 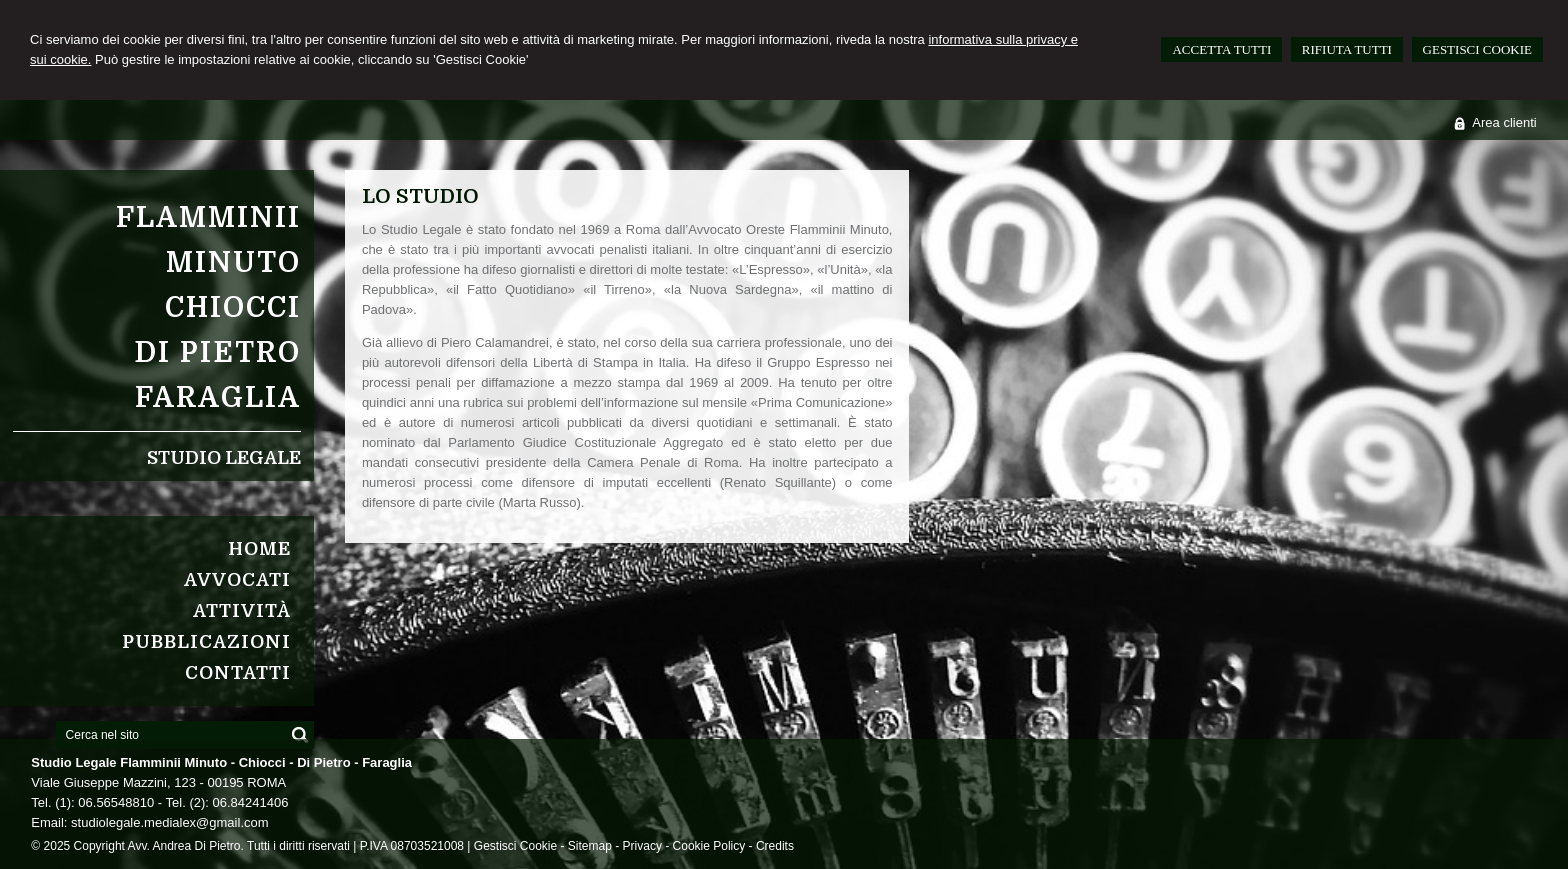 I want to click on Sitemap, so click(x=590, y=846).